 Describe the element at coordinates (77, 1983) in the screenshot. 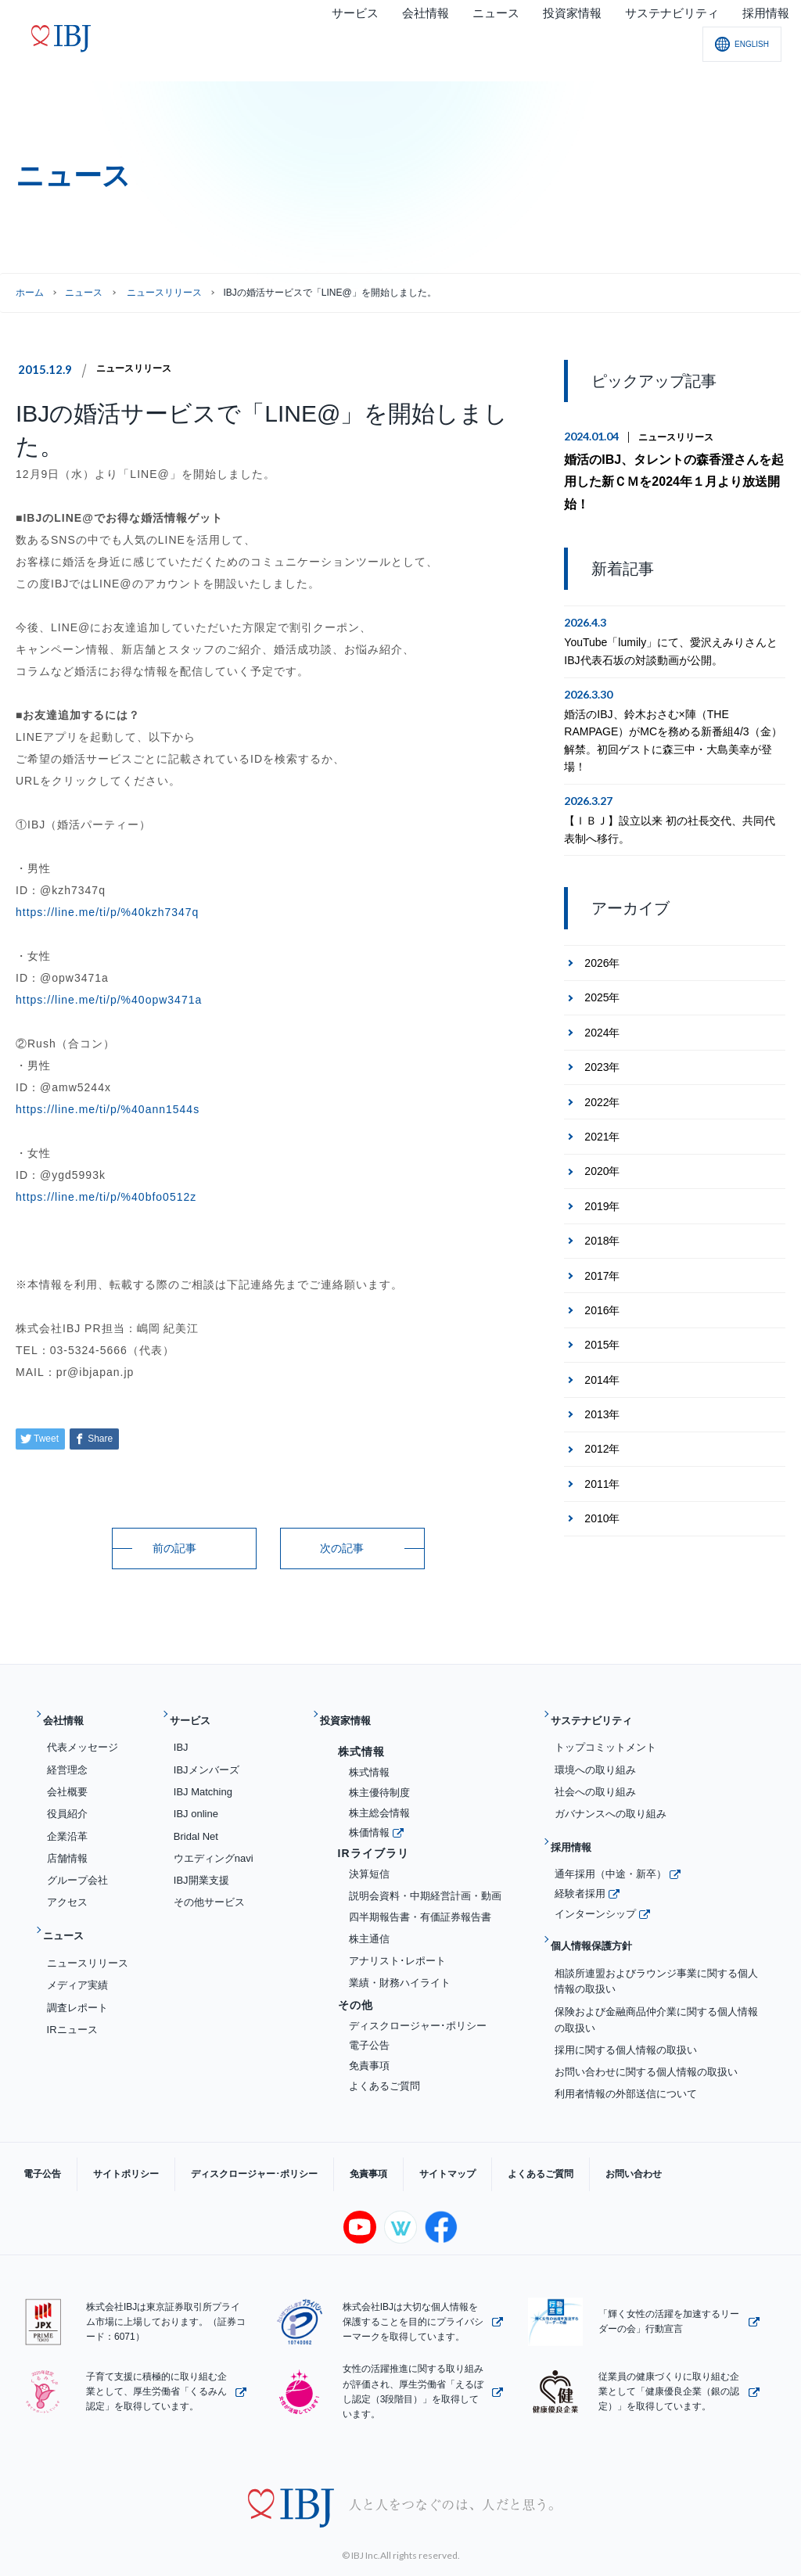

I see `調査レポート` at that location.